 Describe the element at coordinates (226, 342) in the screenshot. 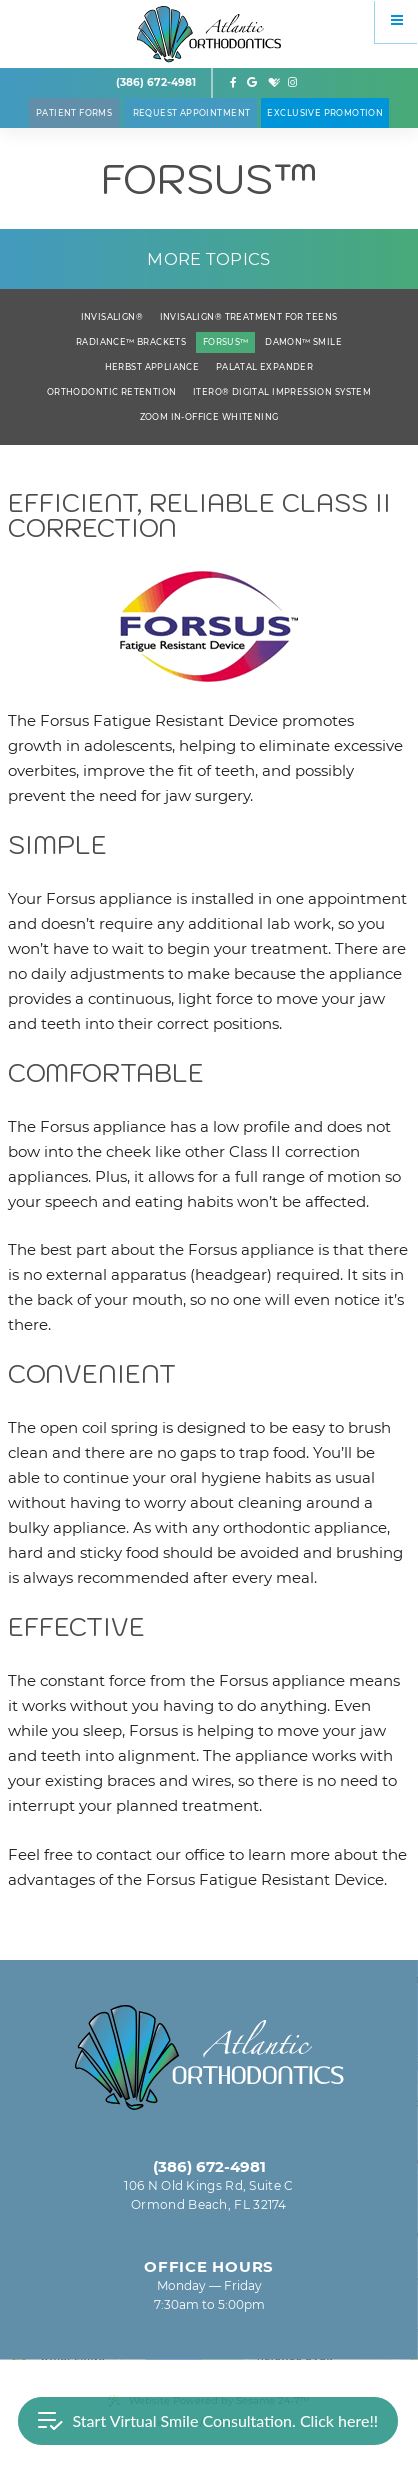

I see `Forsus™` at that location.